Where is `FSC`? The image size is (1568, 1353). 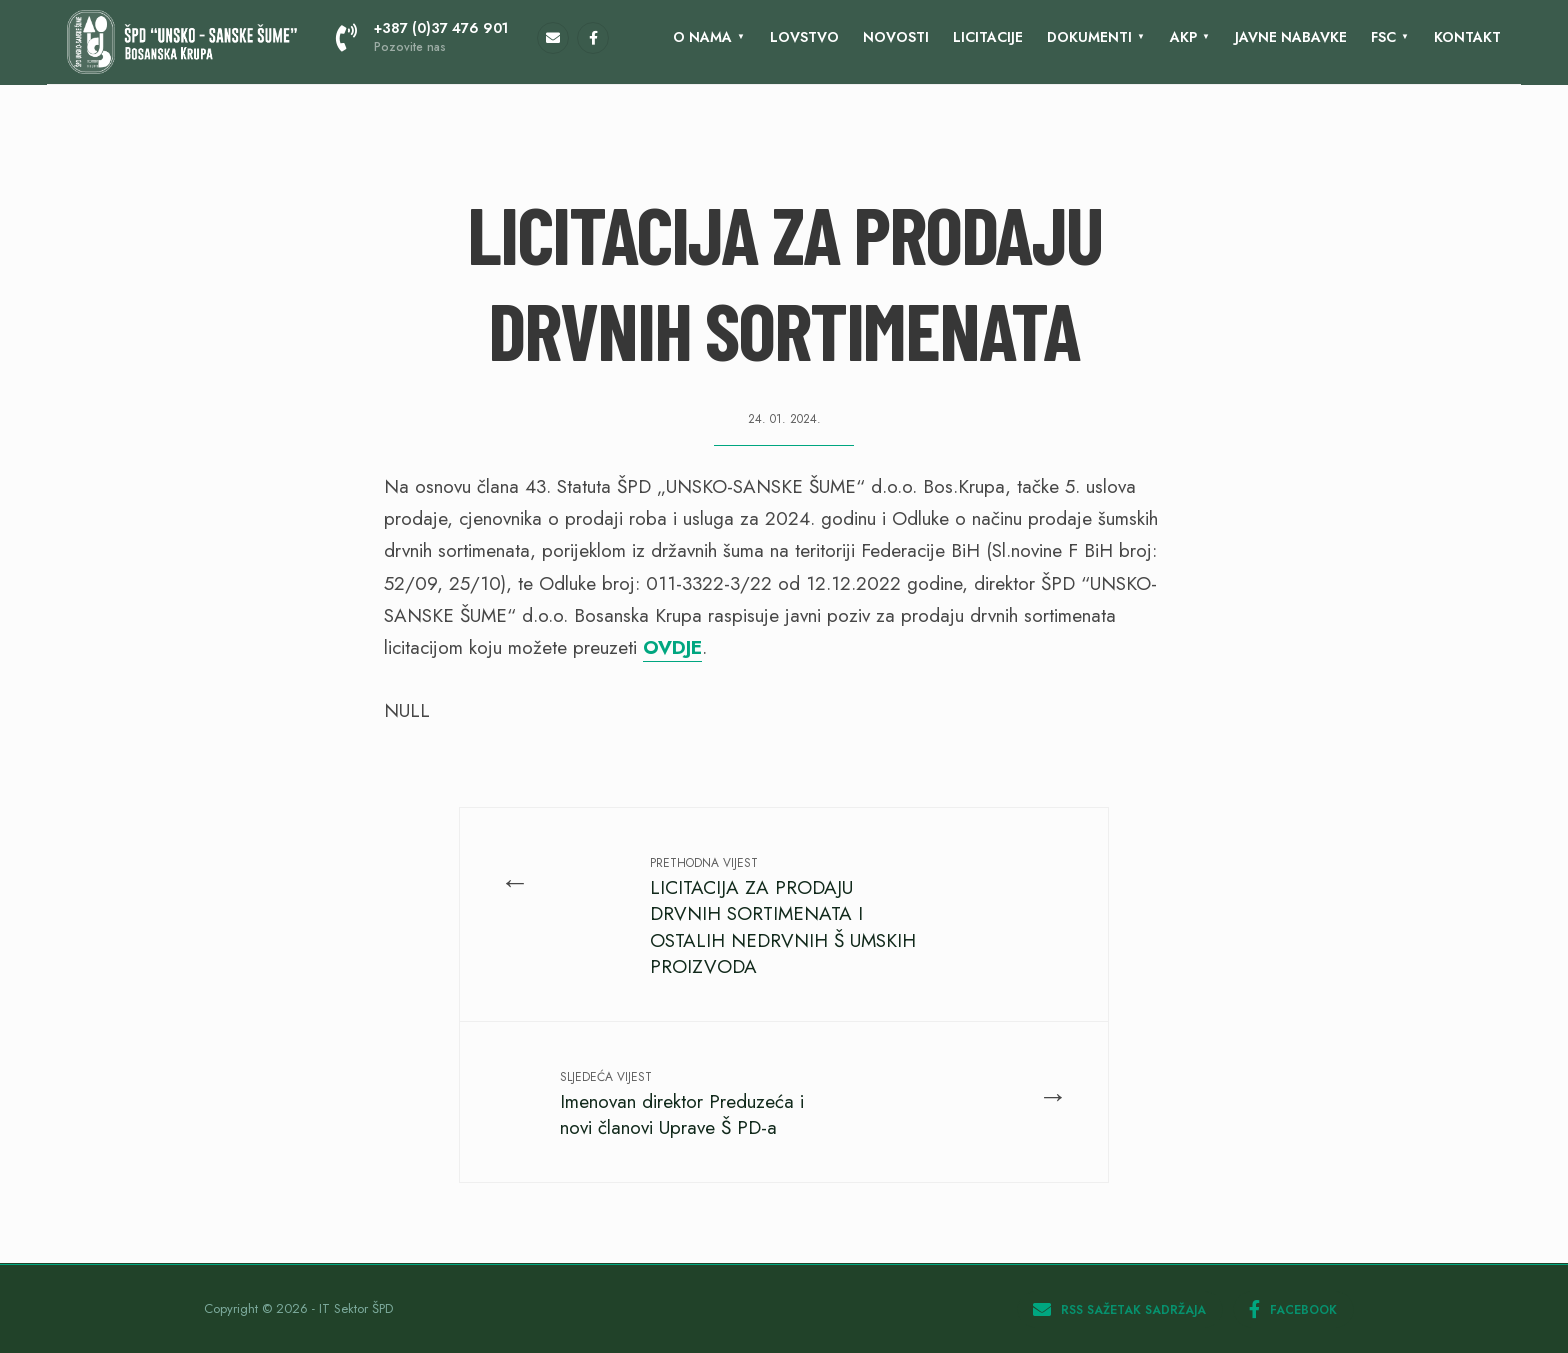 FSC is located at coordinates (1383, 37).